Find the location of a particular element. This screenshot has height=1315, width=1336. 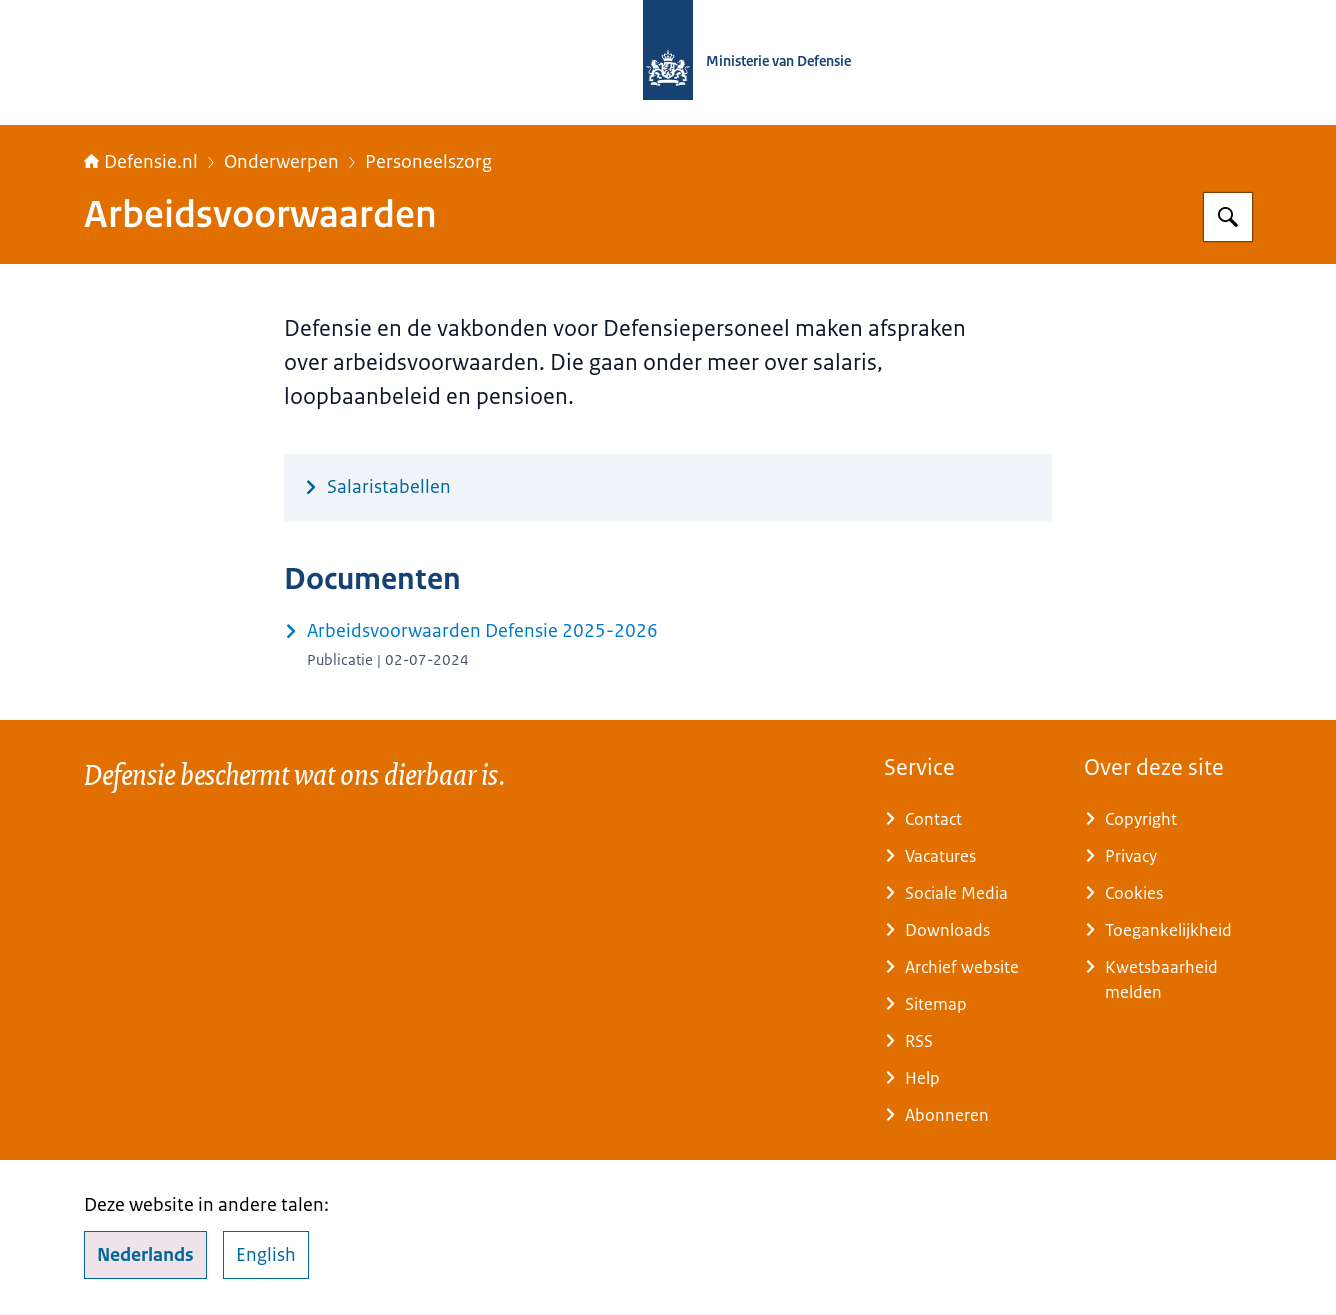

Personeelszorg is located at coordinates (428, 162).